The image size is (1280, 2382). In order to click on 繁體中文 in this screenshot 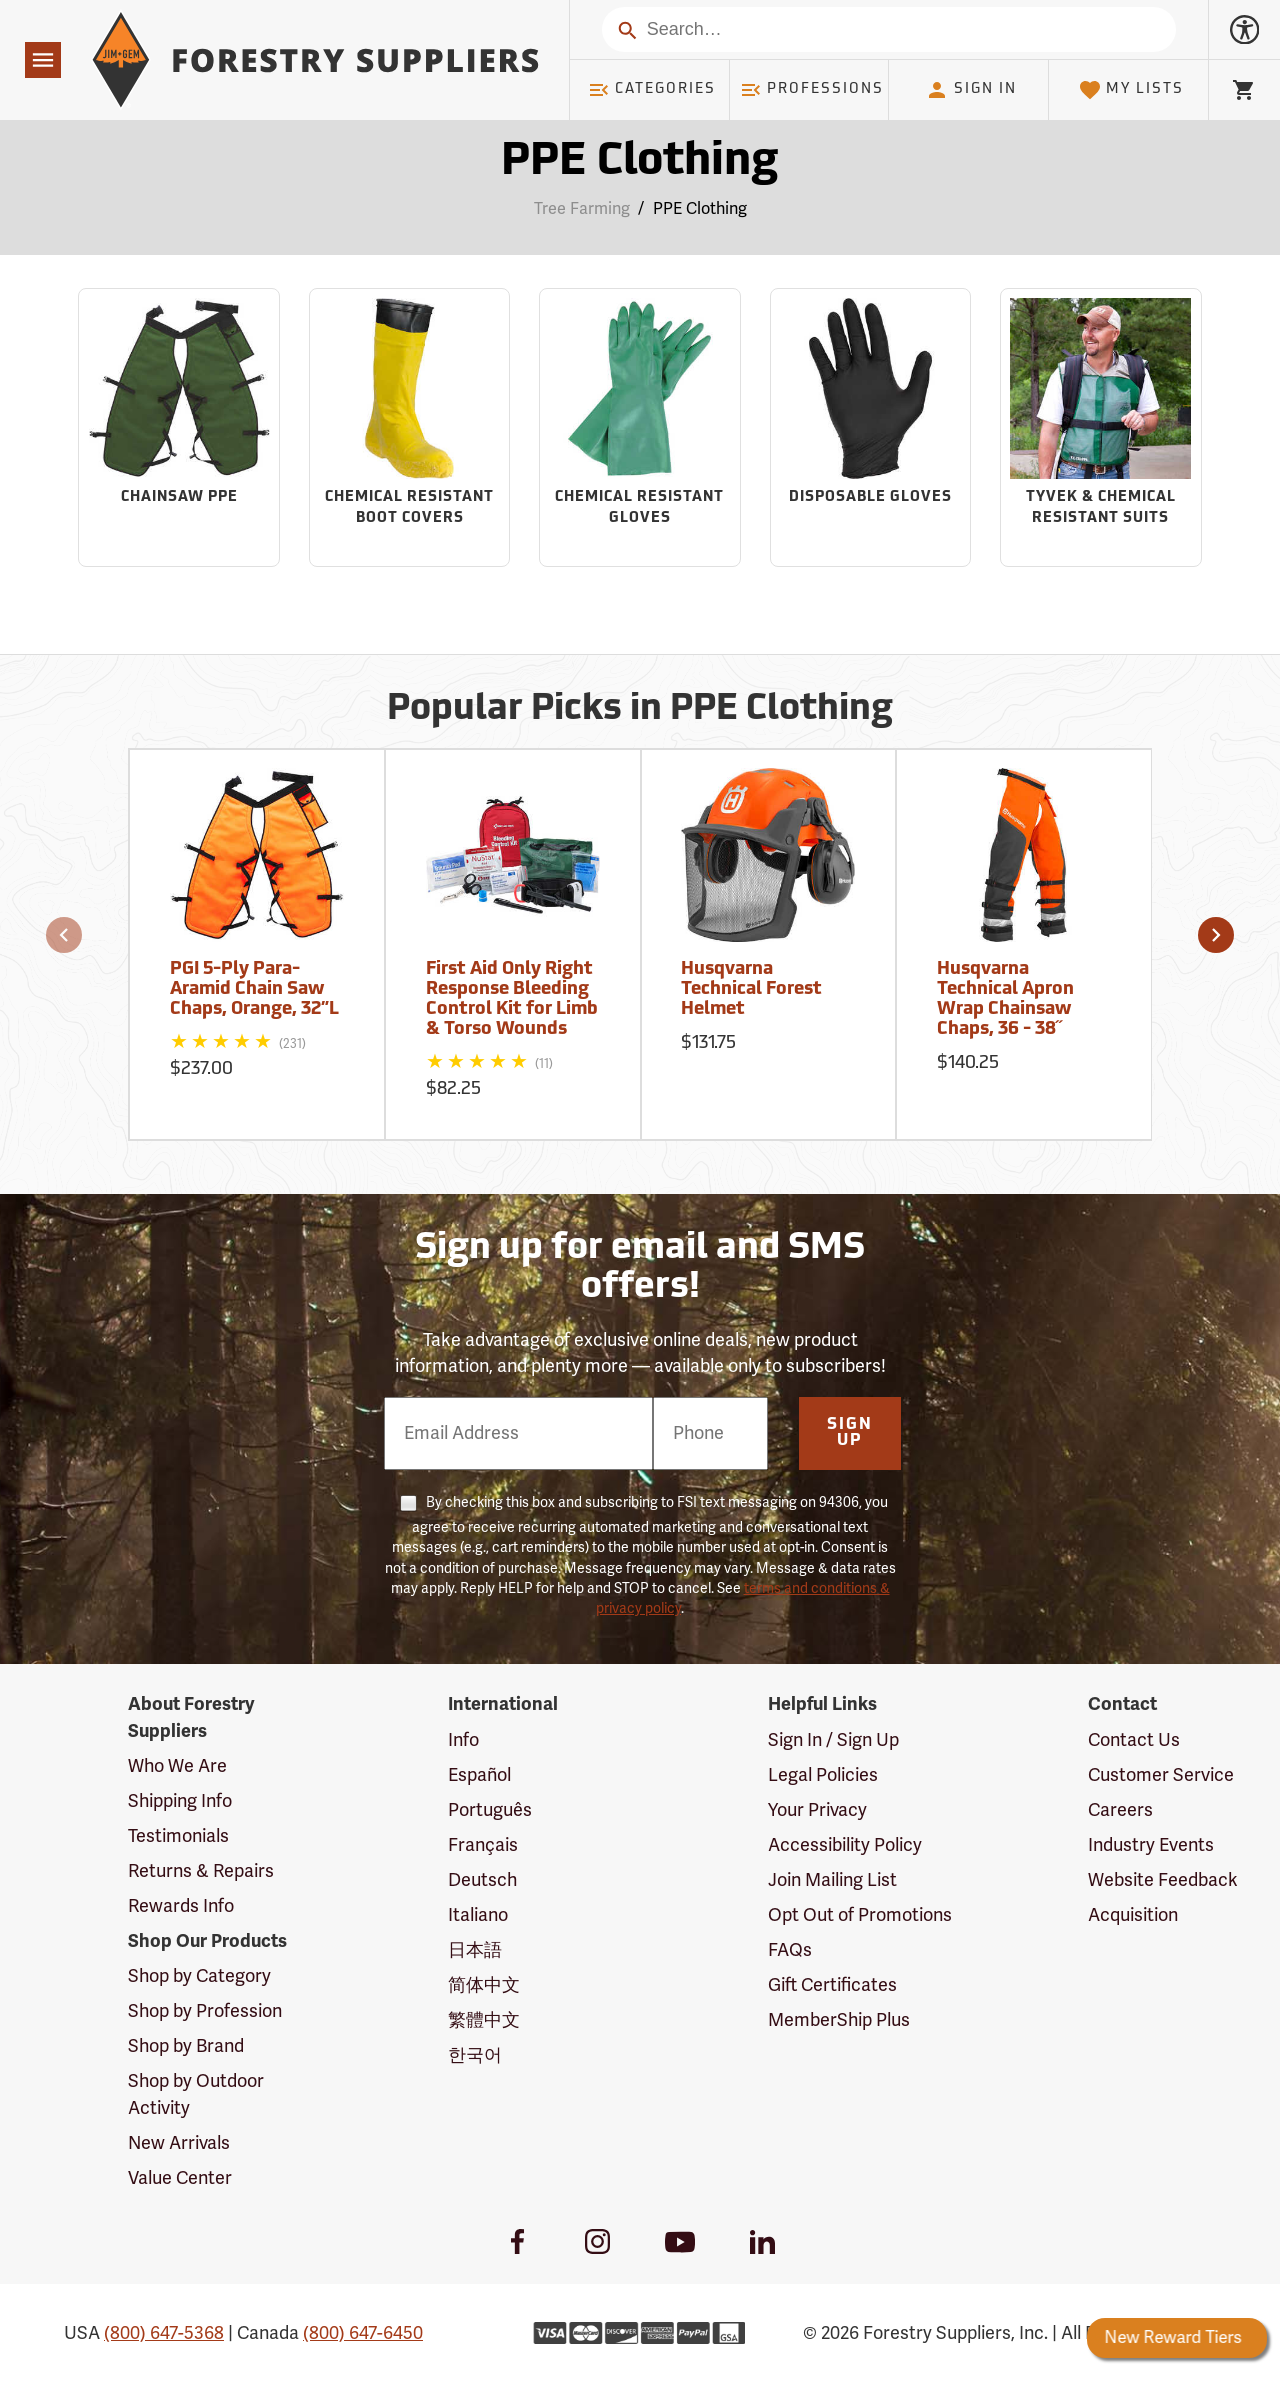, I will do `click(484, 2020)`.